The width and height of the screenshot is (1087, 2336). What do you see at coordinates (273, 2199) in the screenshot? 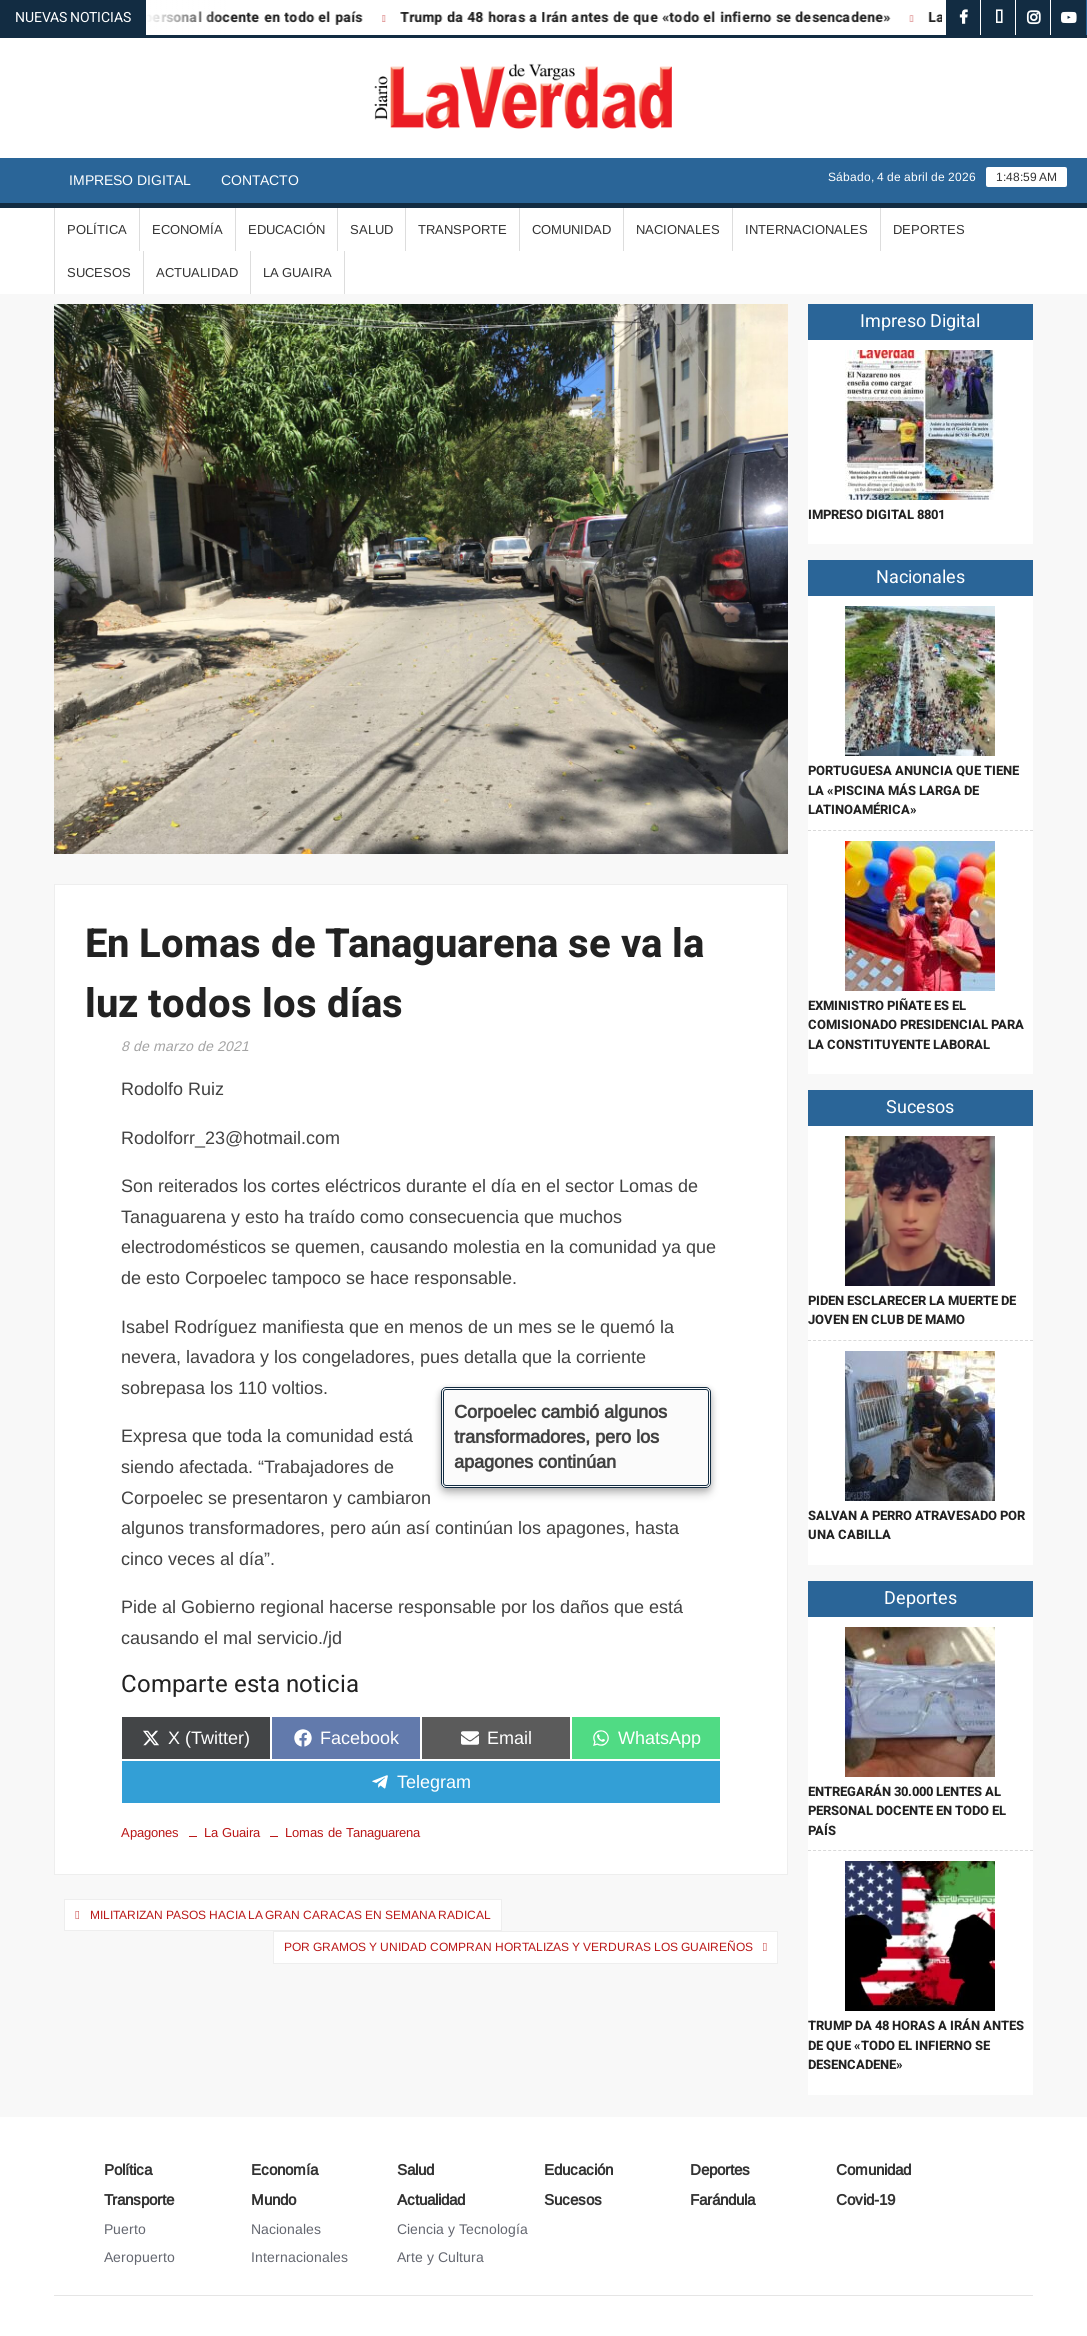
I see `Mundo` at bounding box center [273, 2199].